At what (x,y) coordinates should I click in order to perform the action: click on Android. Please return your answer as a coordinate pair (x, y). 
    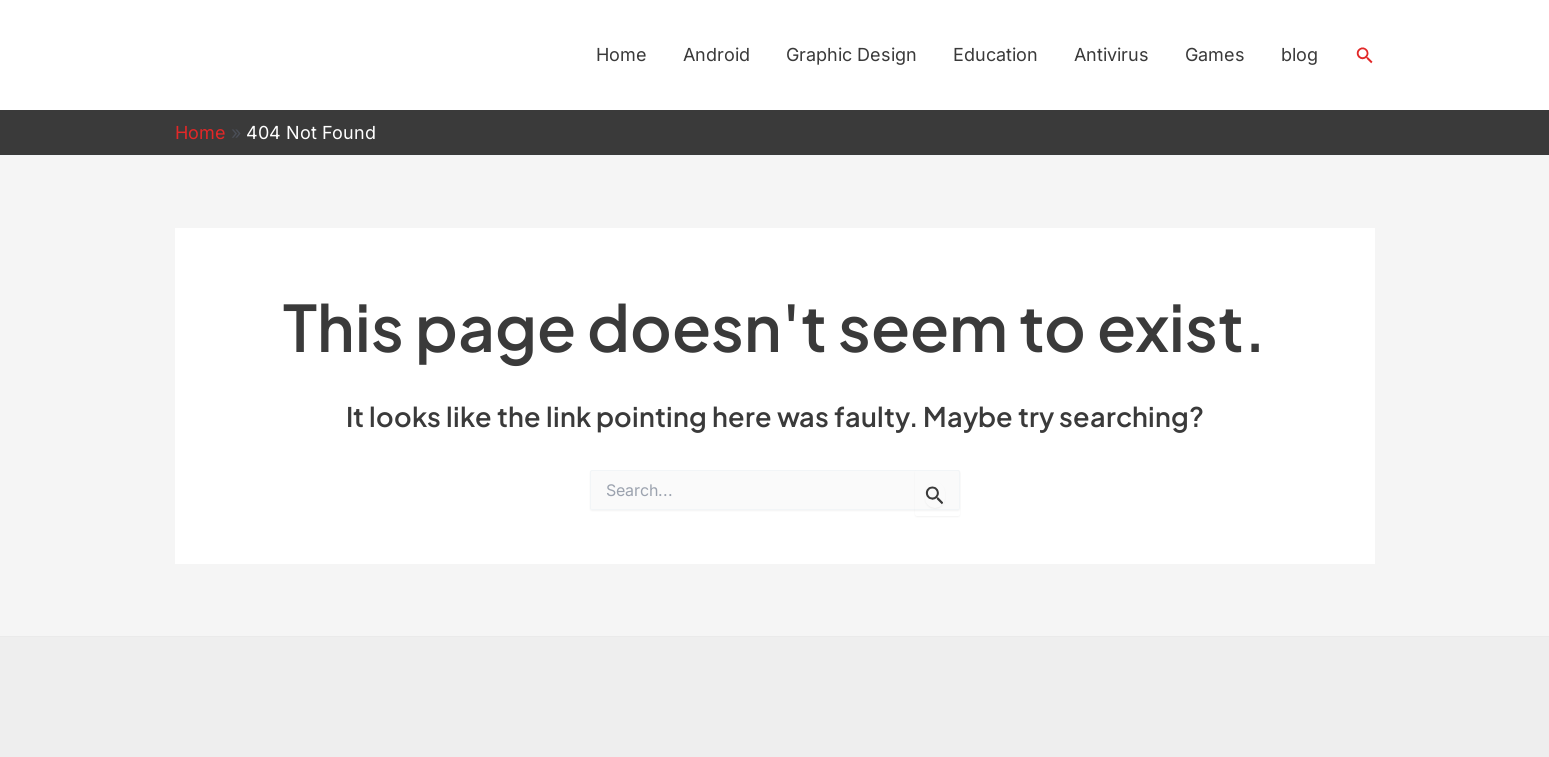
    Looking at the image, I should click on (716, 54).